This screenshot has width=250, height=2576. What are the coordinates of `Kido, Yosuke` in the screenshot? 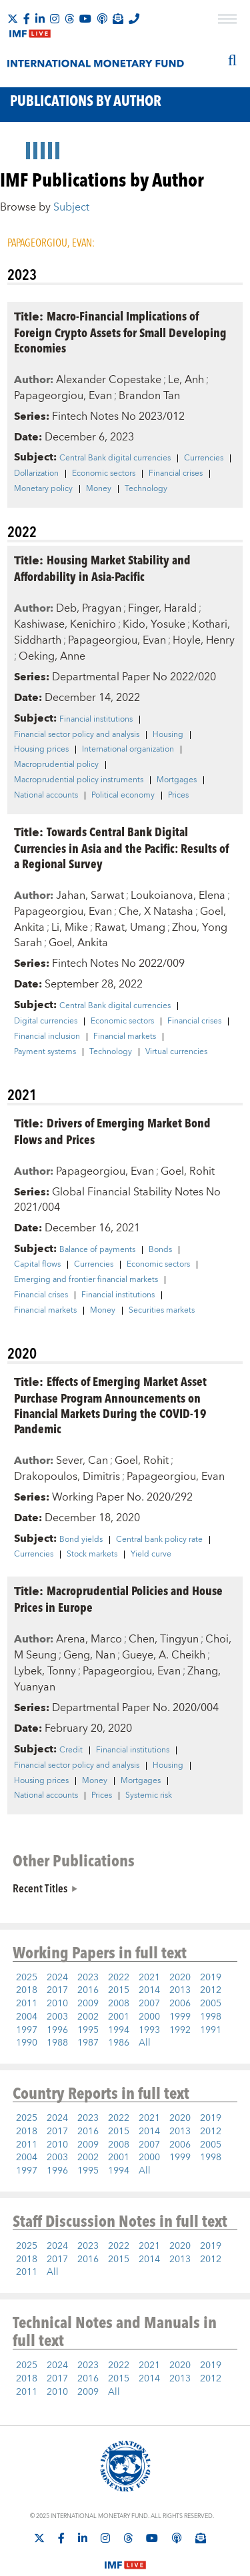 It's located at (154, 624).